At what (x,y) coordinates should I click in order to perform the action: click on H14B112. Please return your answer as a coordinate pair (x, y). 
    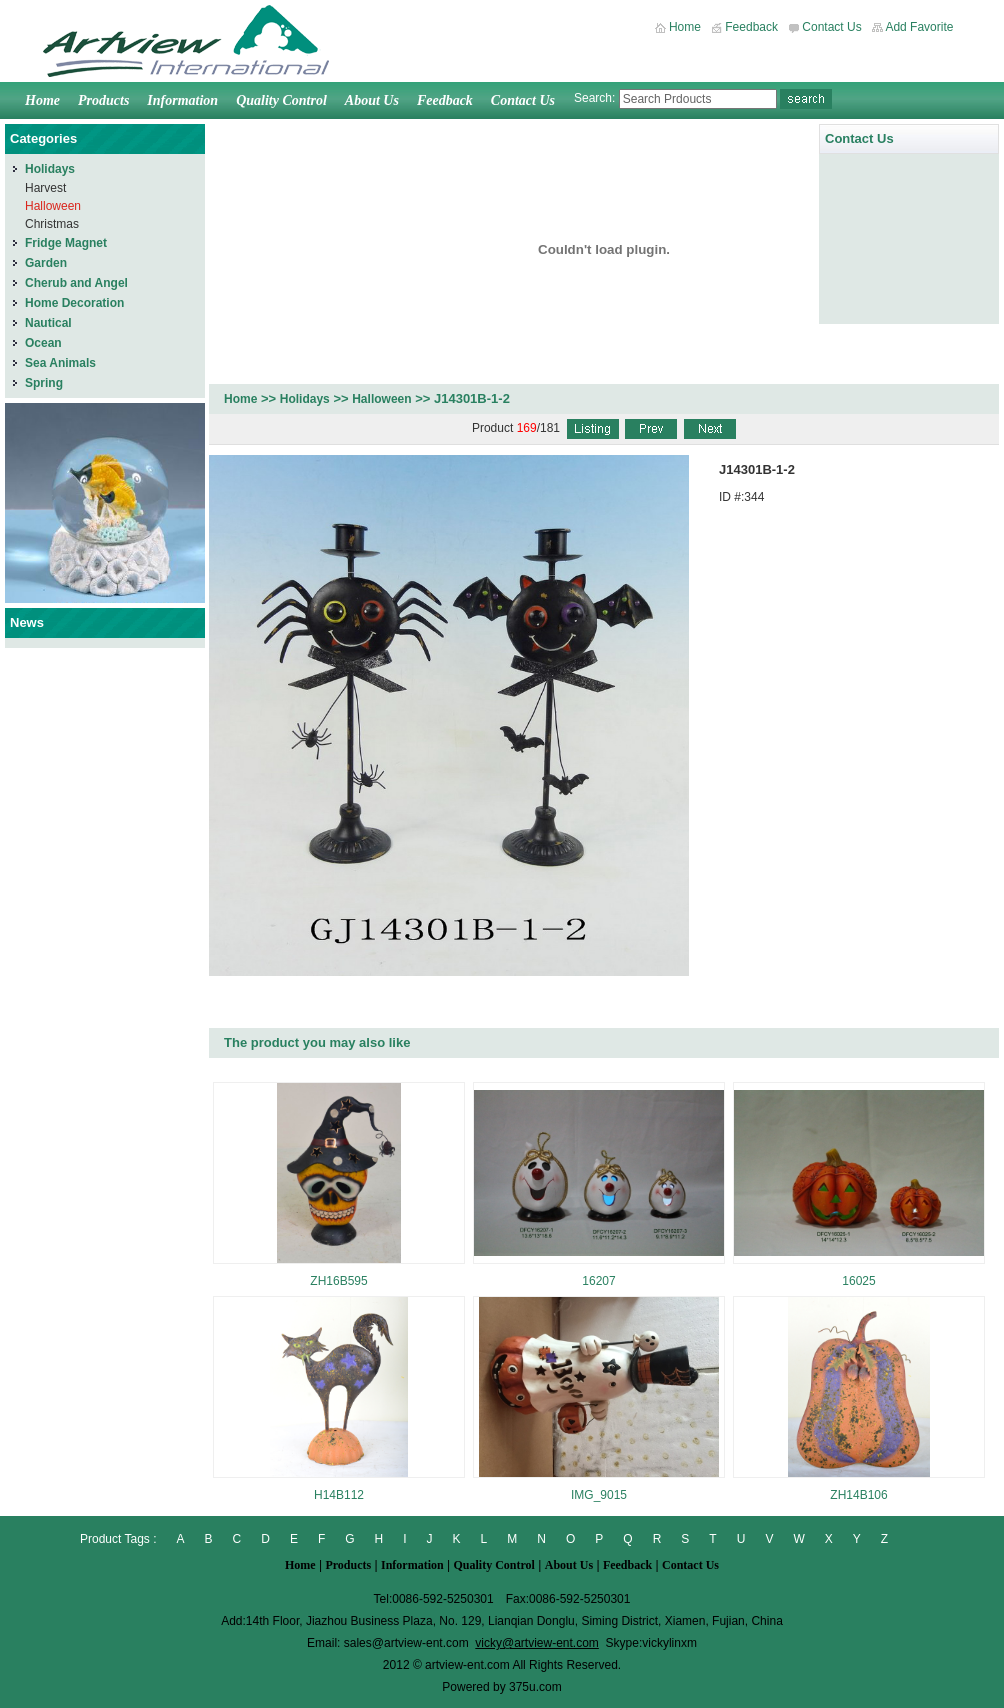
    Looking at the image, I should click on (339, 1495).